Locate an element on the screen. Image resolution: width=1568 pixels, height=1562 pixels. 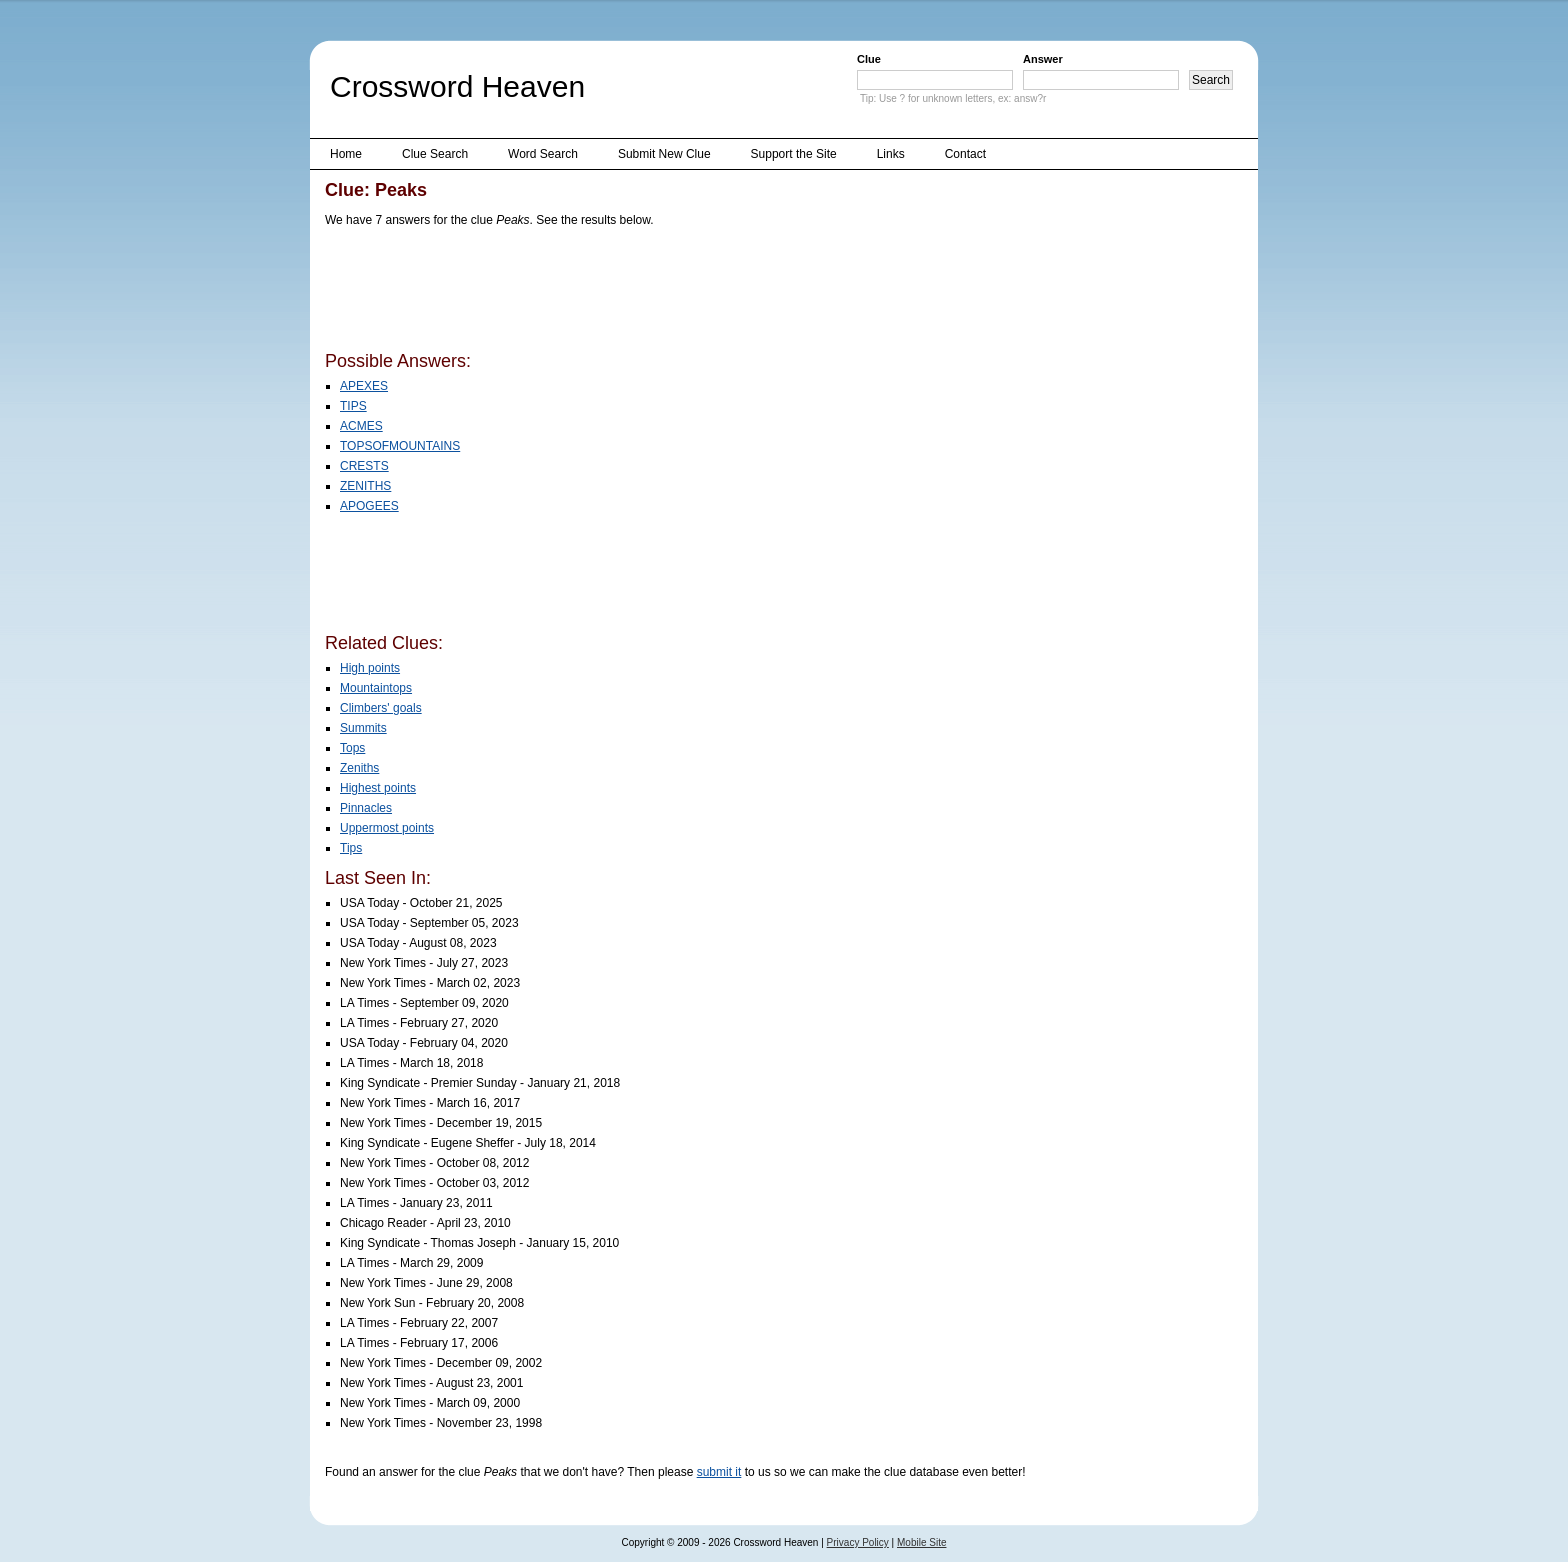
CRESTS is located at coordinates (364, 466).